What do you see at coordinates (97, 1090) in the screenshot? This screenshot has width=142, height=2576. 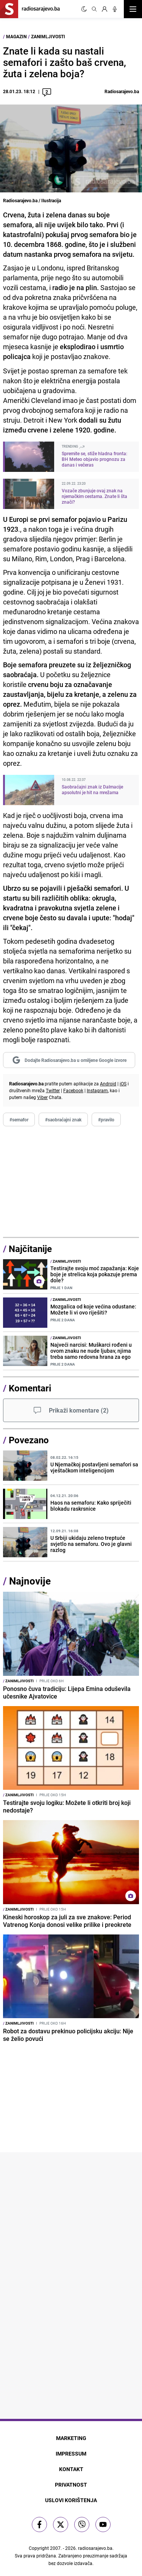 I see `Instagram` at bounding box center [97, 1090].